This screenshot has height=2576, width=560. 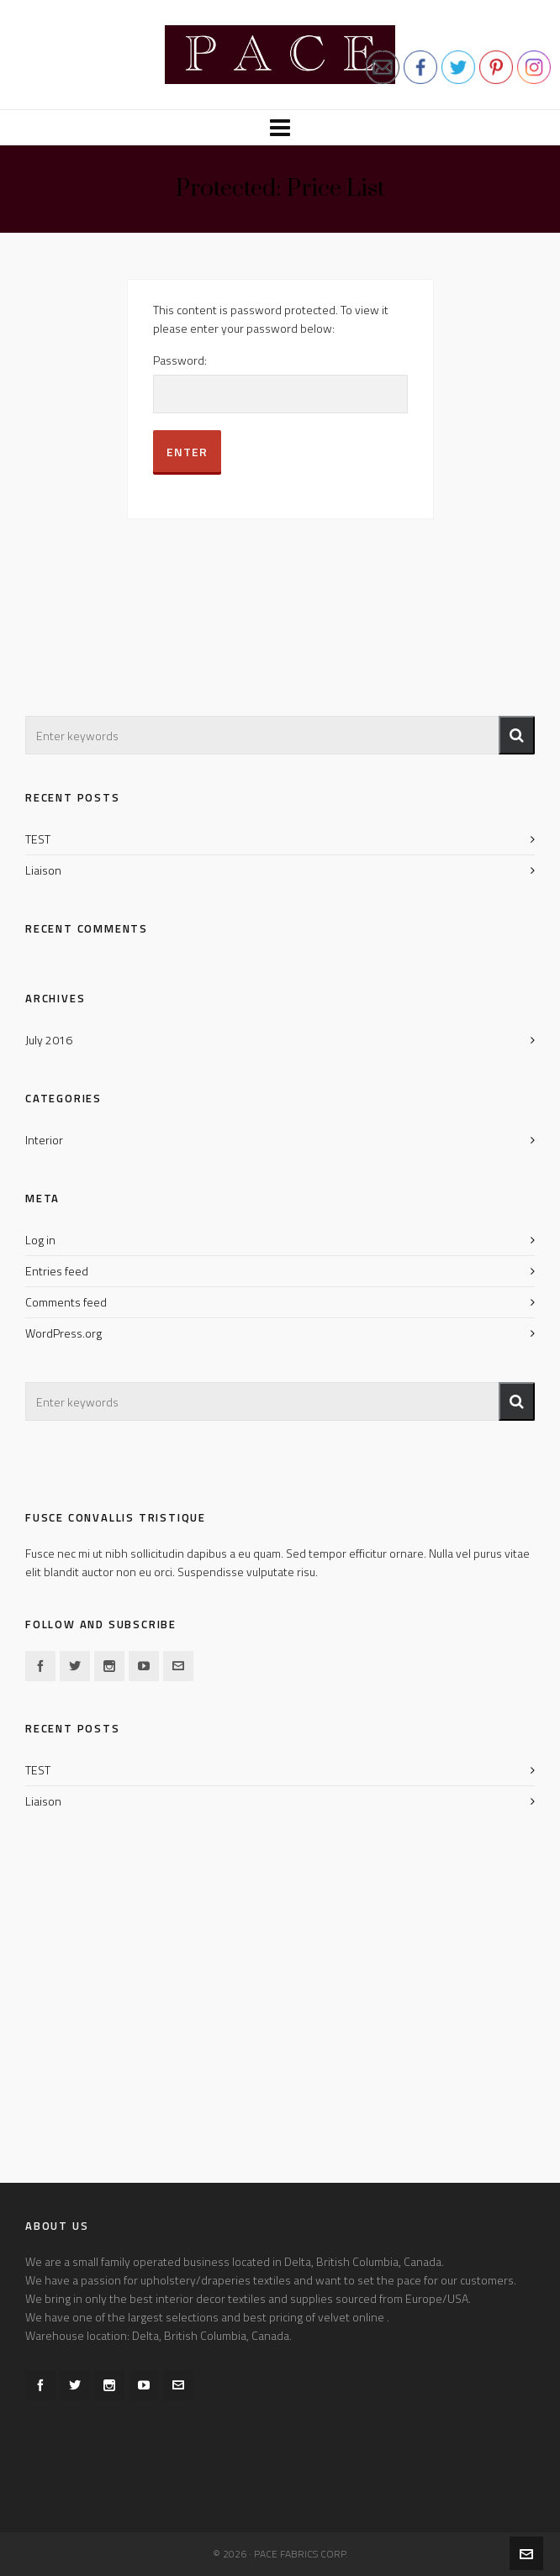 I want to click on Interior, so click(x=44, y=1140).